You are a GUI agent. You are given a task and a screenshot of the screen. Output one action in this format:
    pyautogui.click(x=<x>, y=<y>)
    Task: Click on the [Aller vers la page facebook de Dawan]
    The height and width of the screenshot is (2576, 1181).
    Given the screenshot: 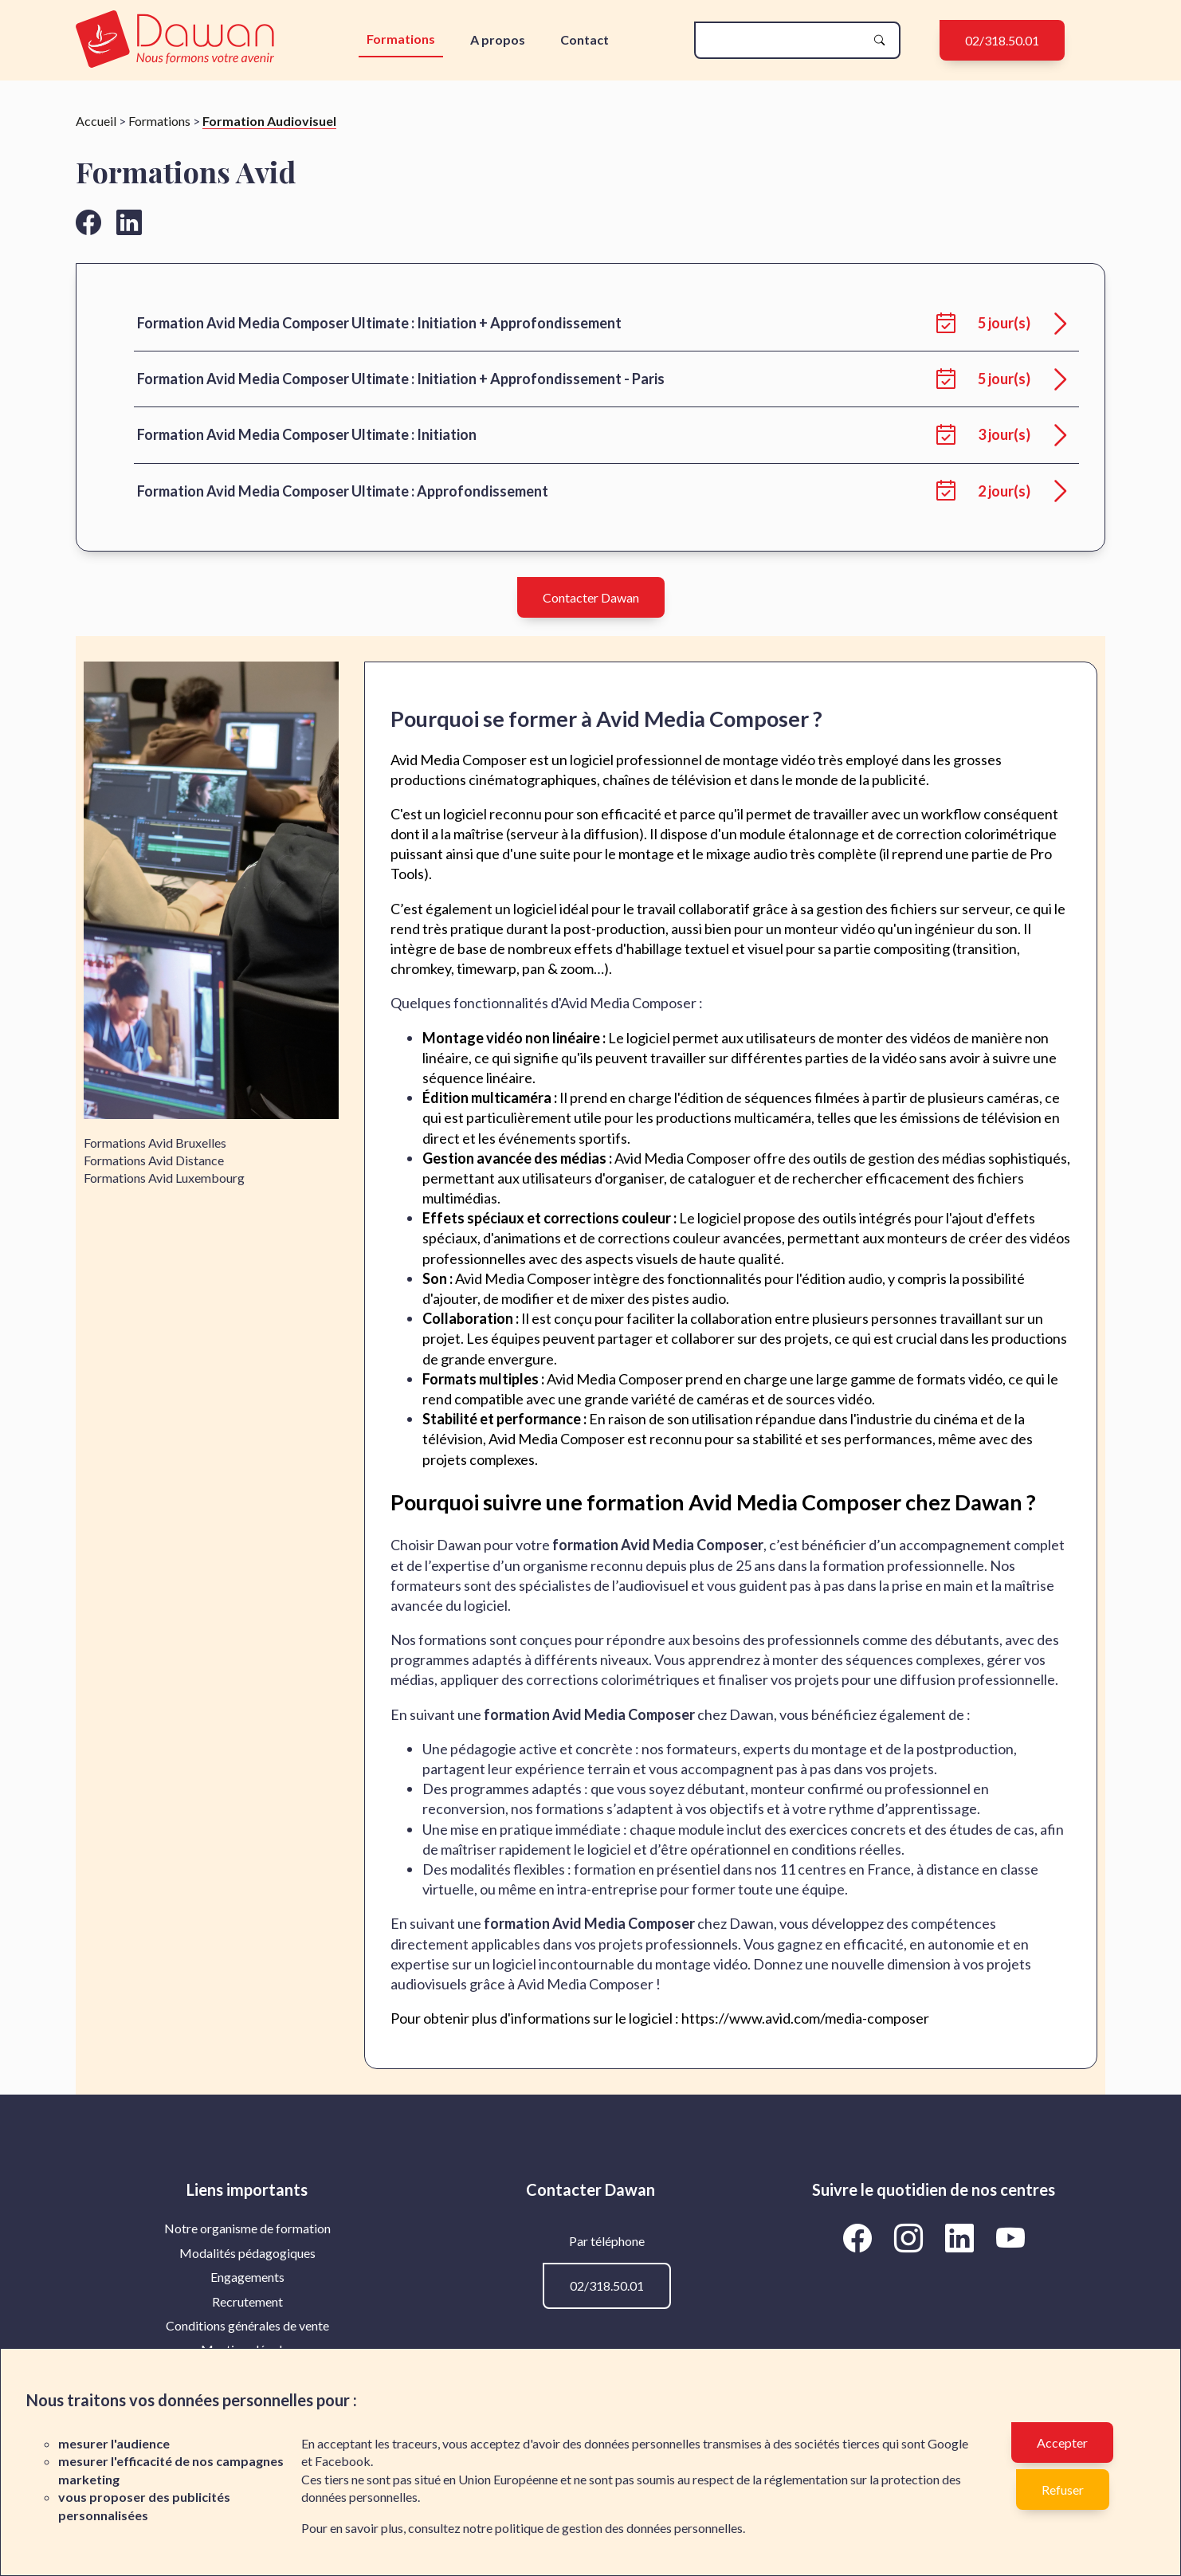 What is the action you would take?
    pyautogui.click(x=88, y=222)
    